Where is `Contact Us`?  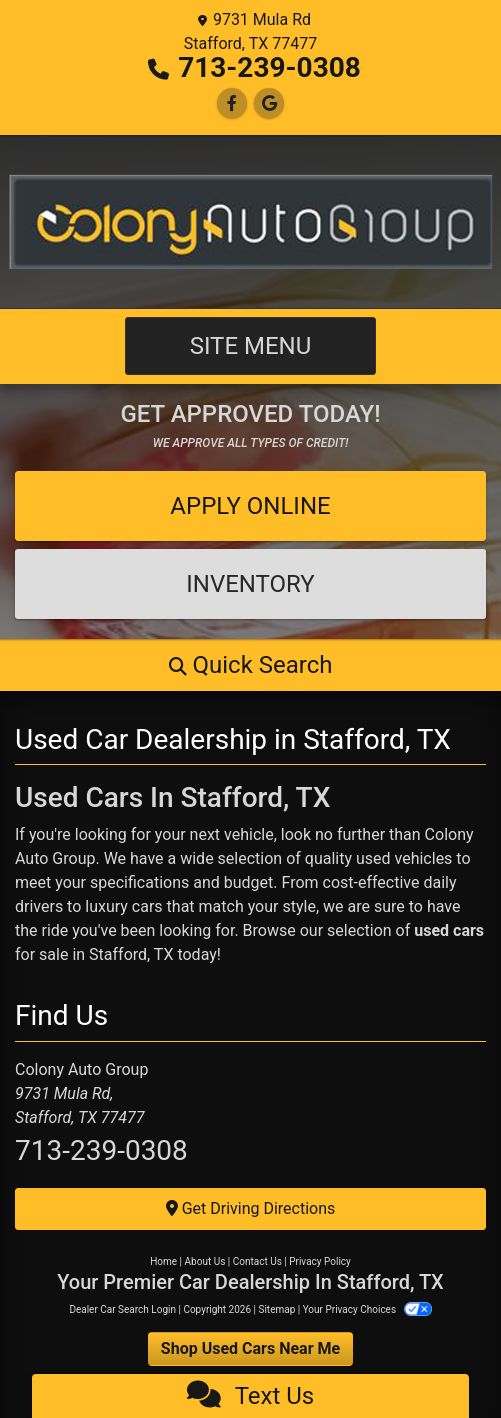 Contact Us is located at coordinates (257, 1261).